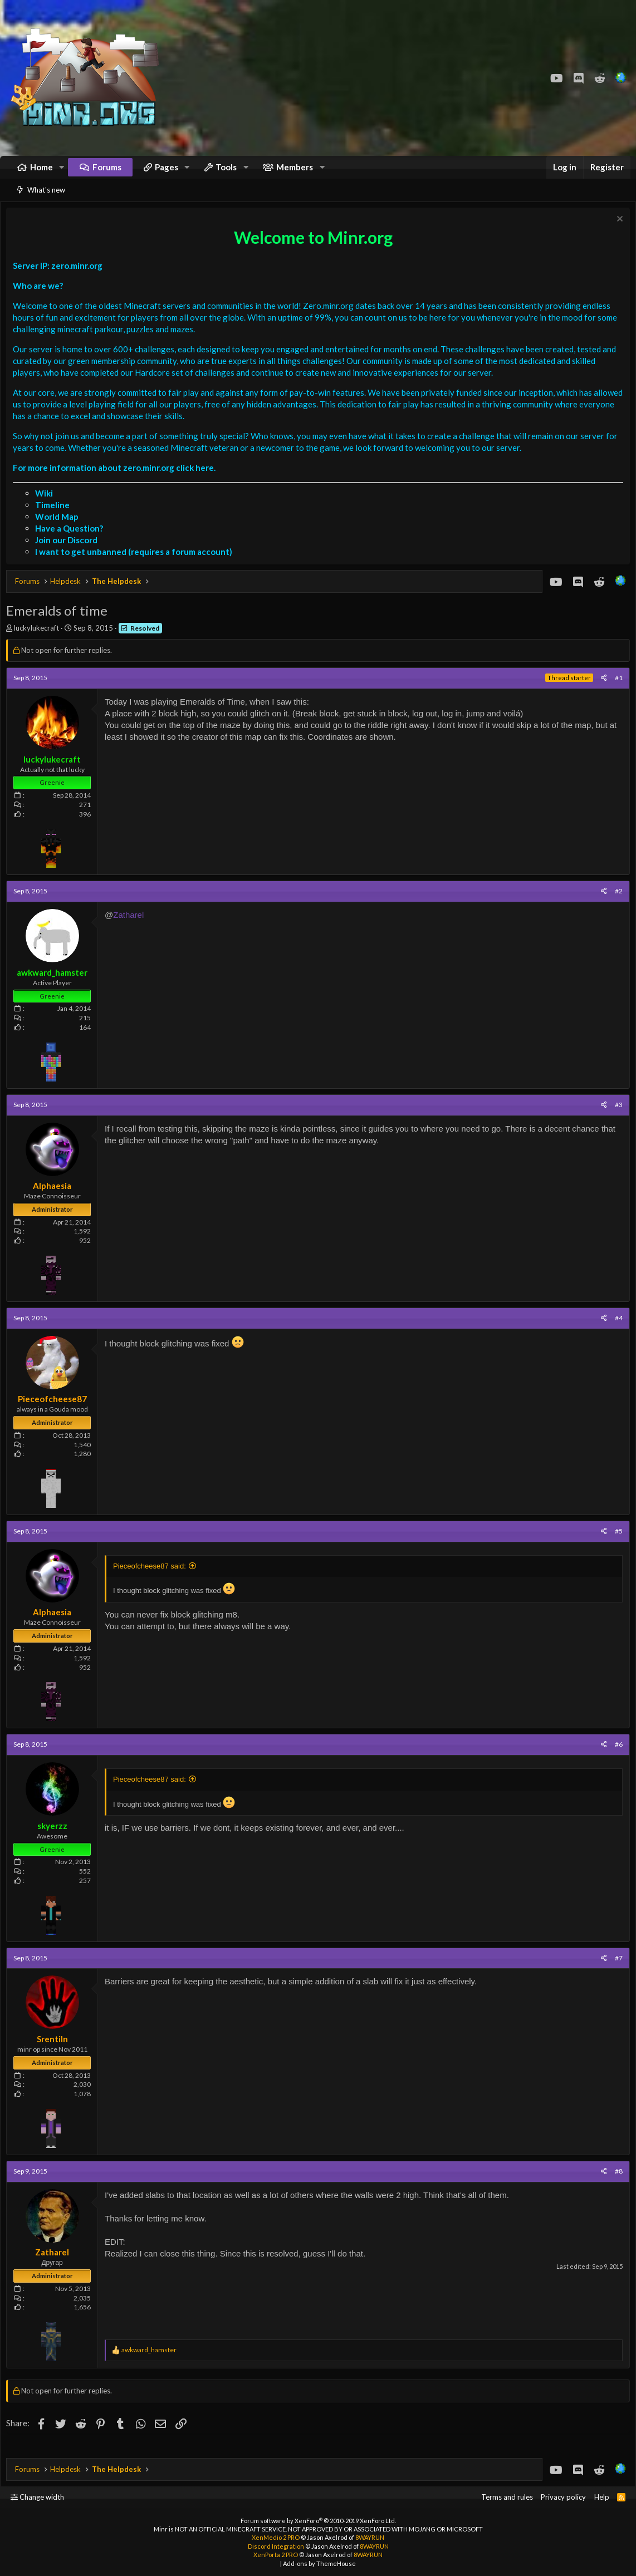 The height and width of the screenshot is (2576, 636). Describe the element at coordinates (616, 2185) in the screenshot. I see `#8` at that location.